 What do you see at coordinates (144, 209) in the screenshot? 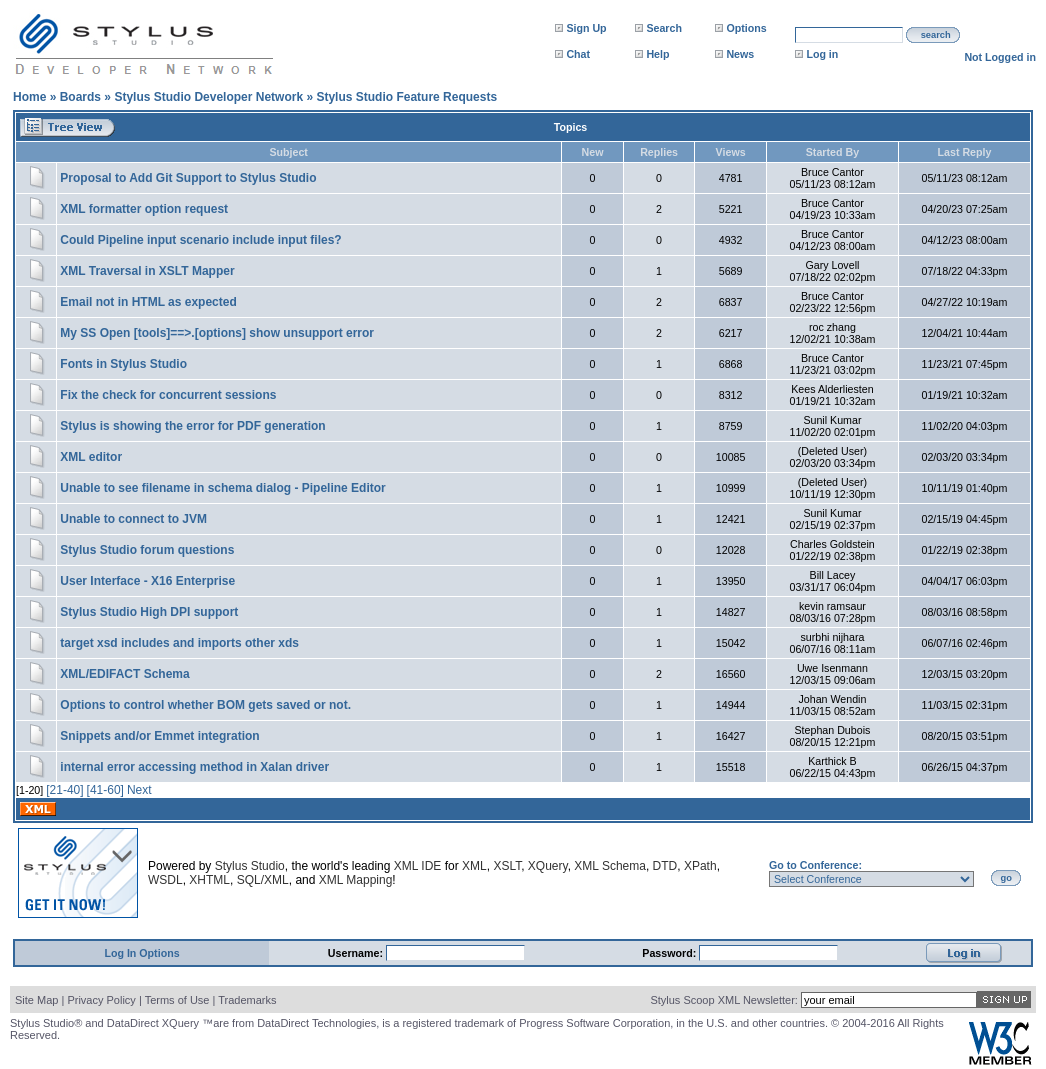
I see `XML formatter option request` at bounding box center [144, 209].